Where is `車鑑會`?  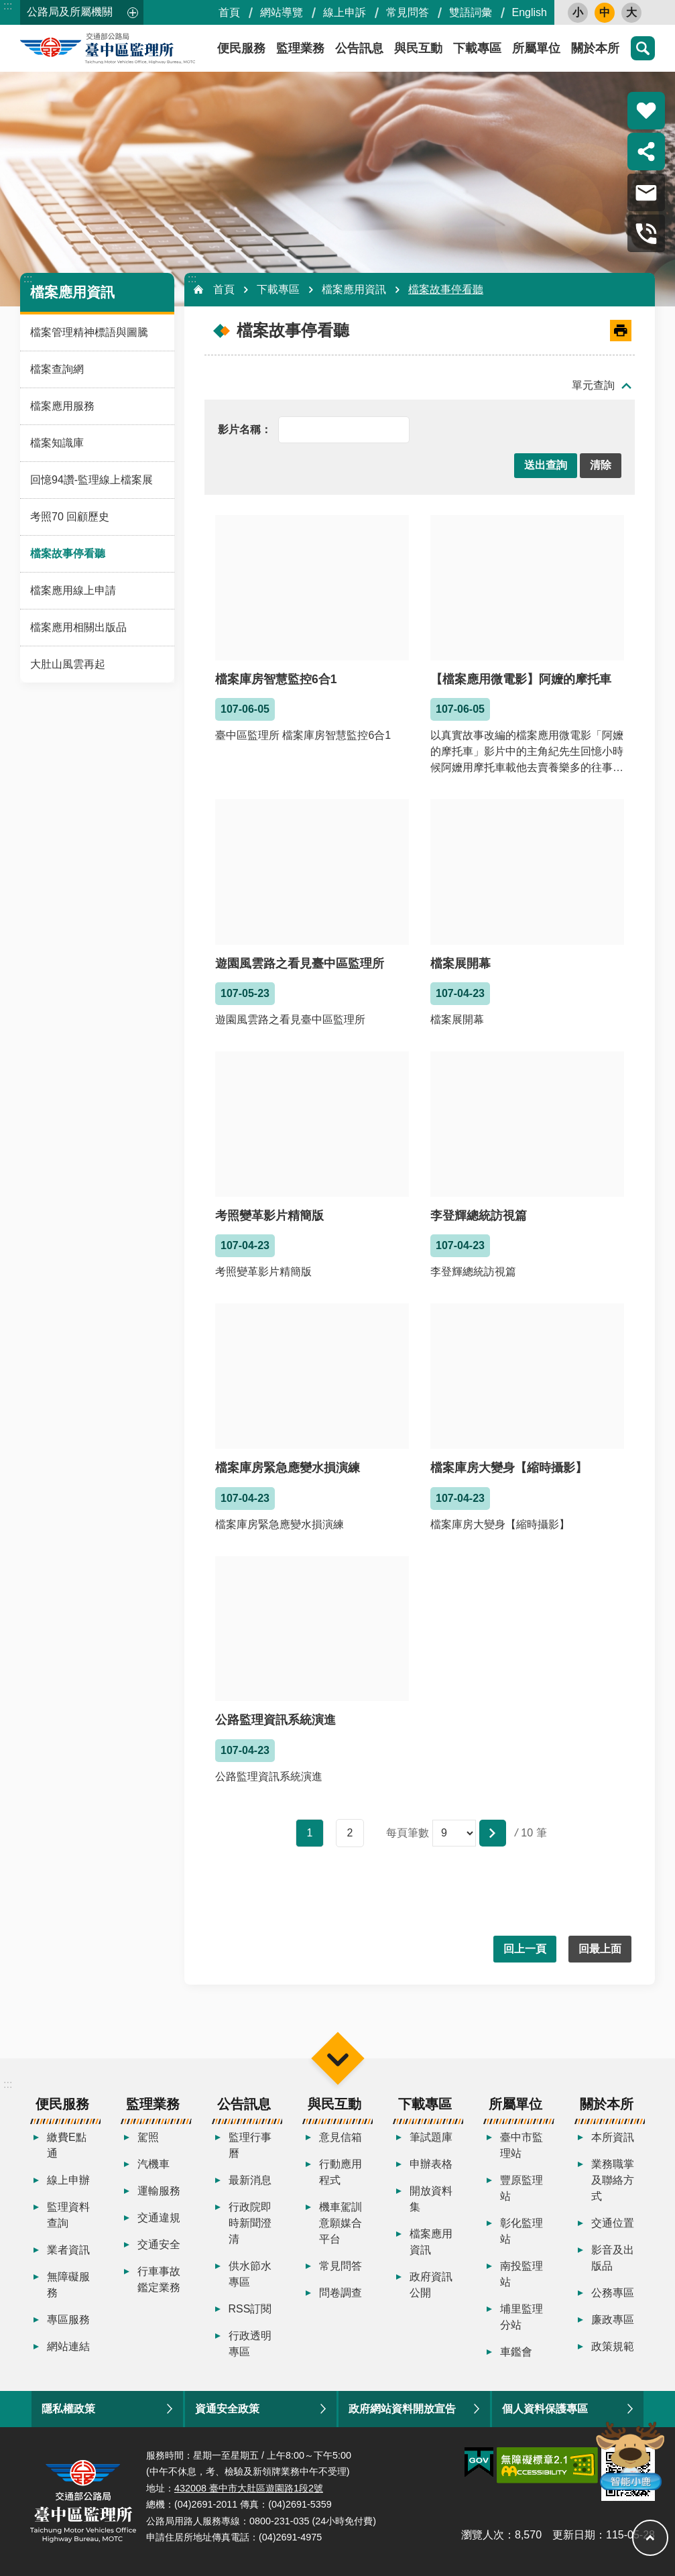
車鑑會 is located at coordinates (516, 2351).